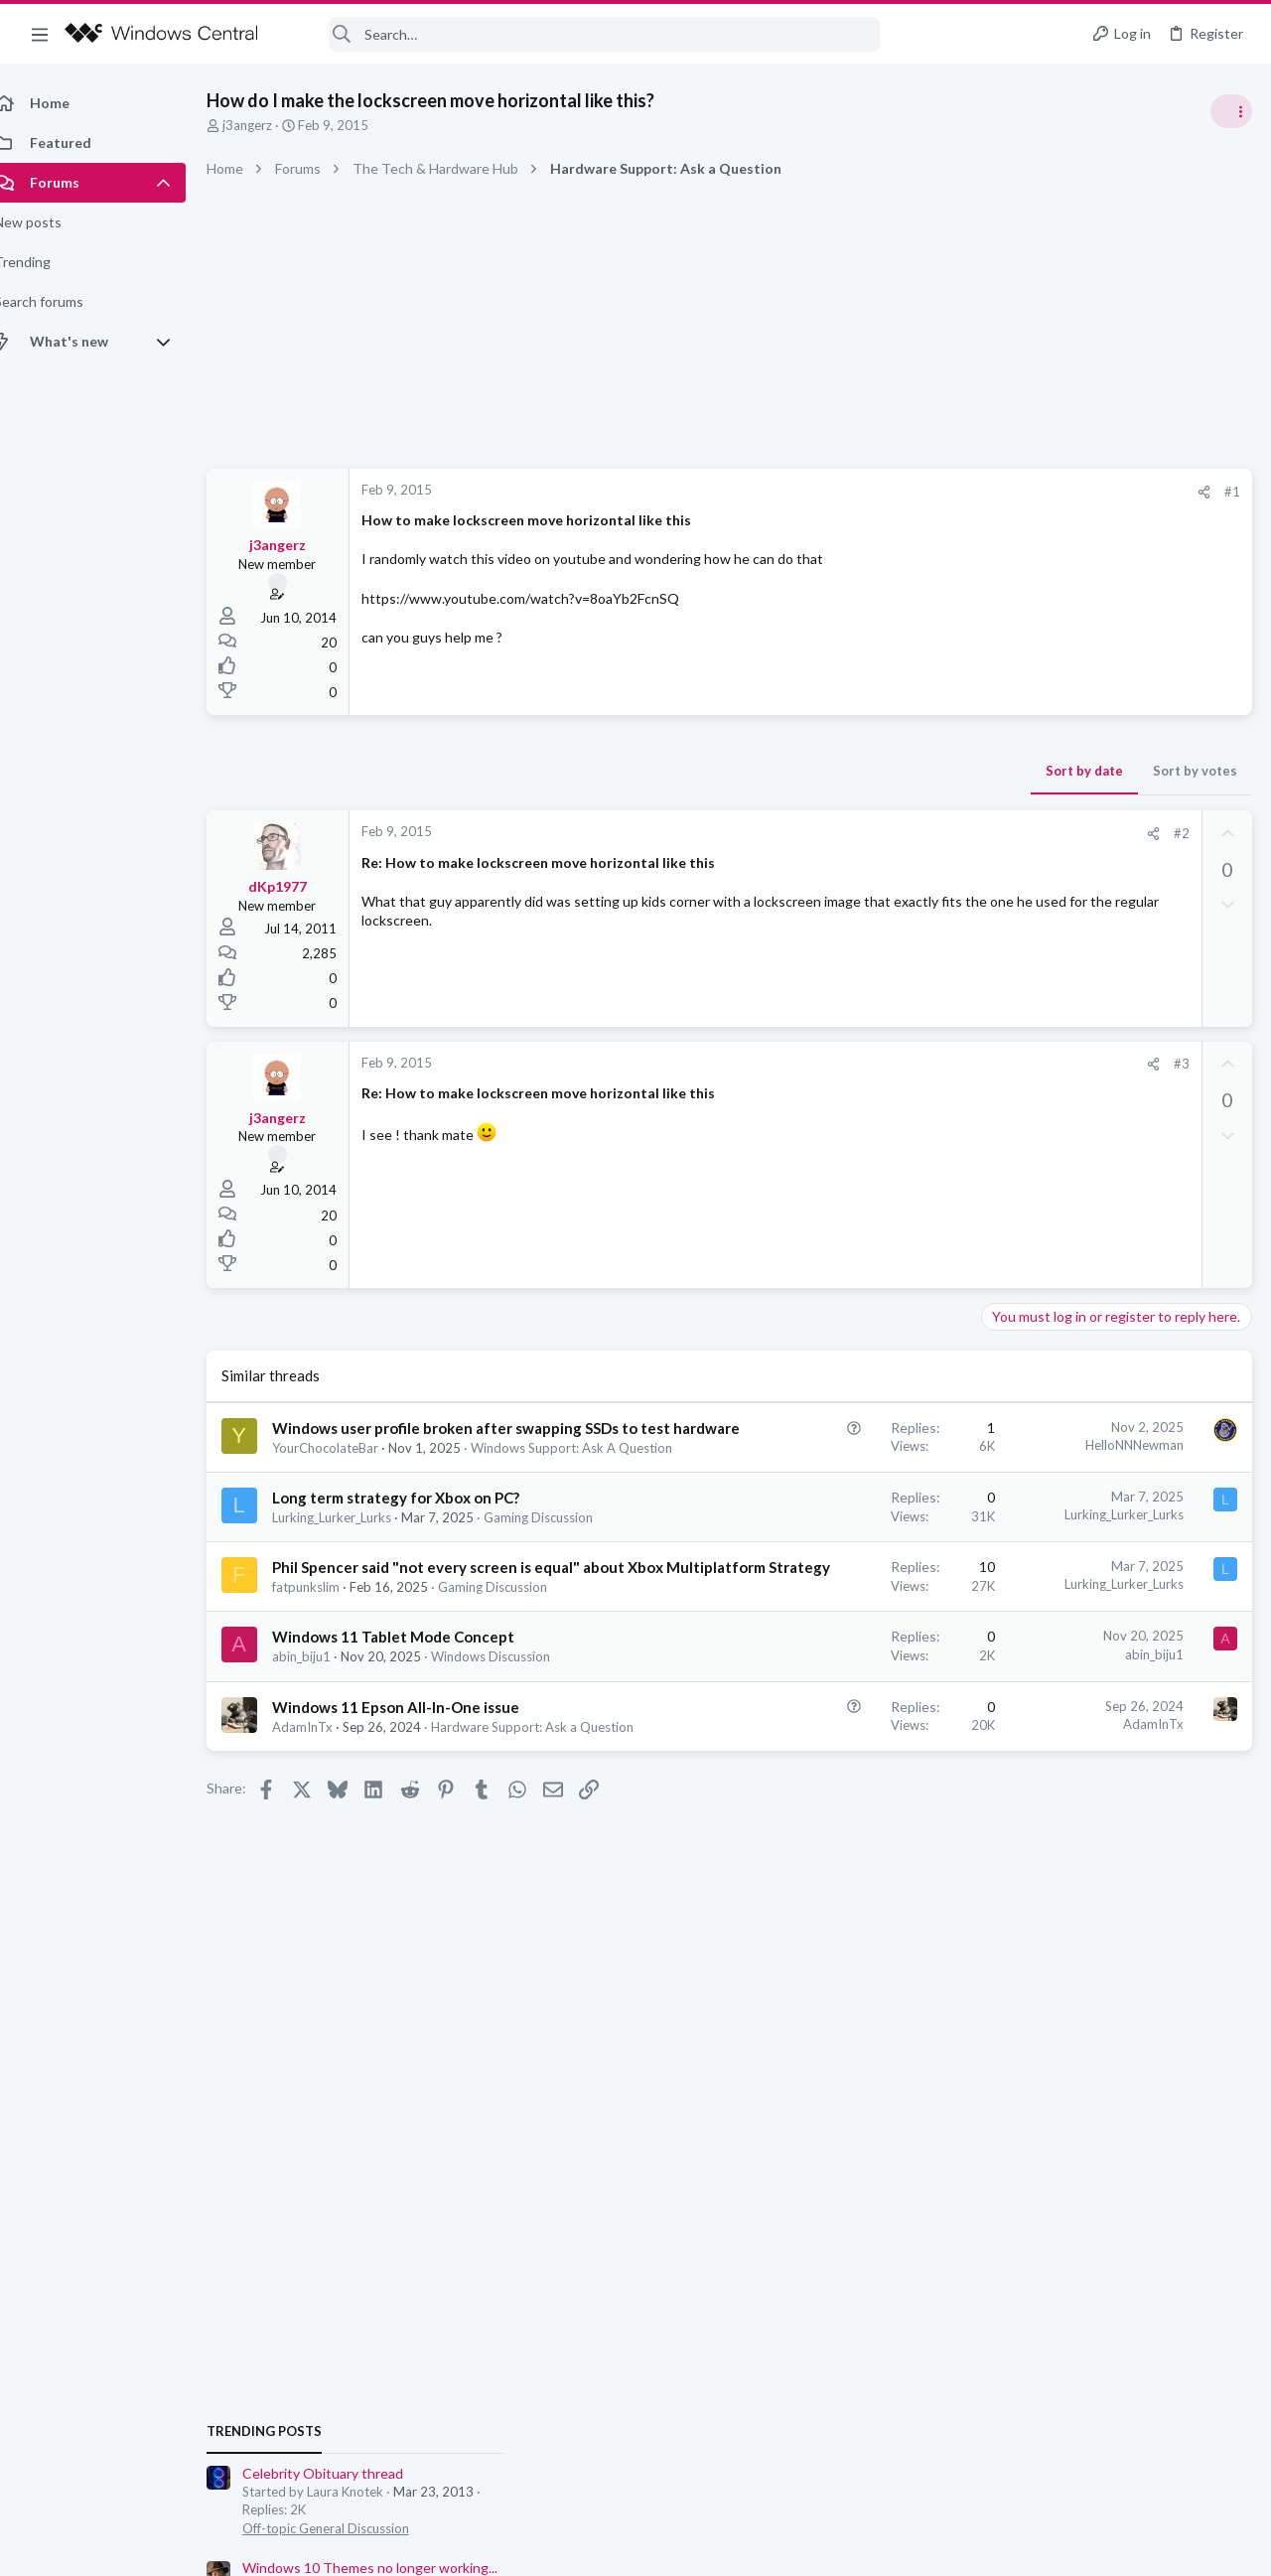 This screenshot has width=1271, height=2576. What do you see at coordinates (417, 1557) in the screenshot?
I see `Long term strategy for Xbox on PC?` at bounding box center [417, 1557].